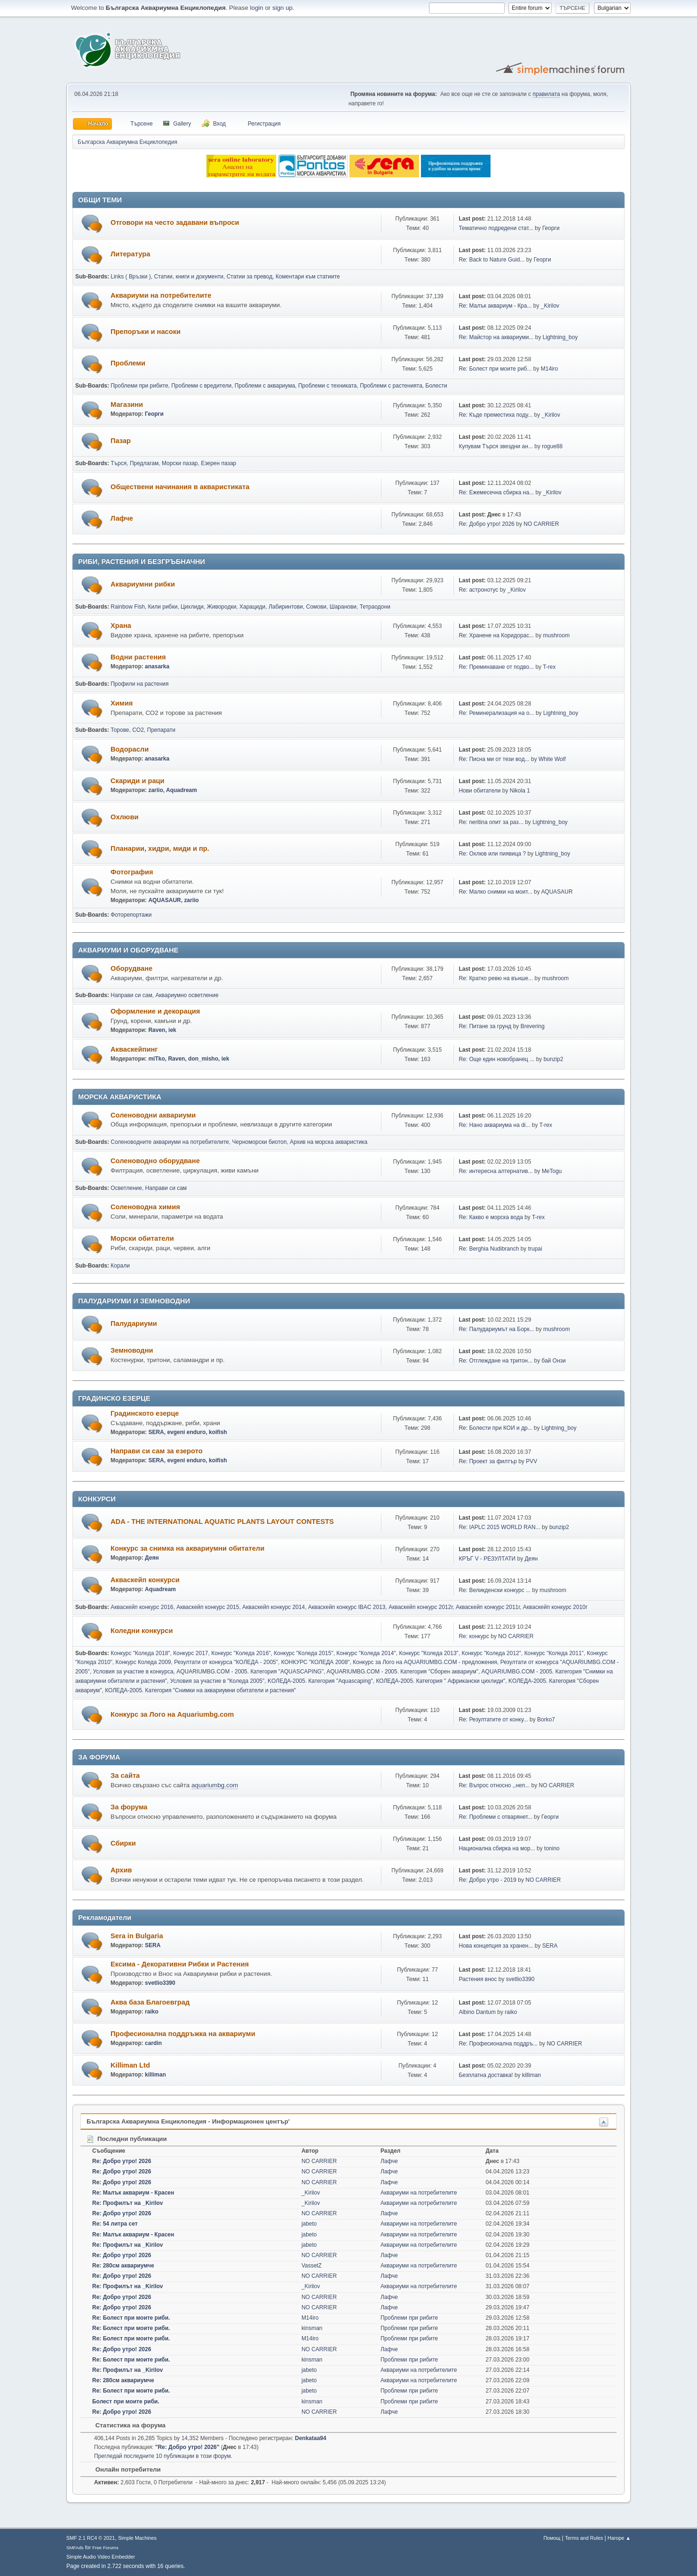 The image size is (697, 2576). I want to click on Препарати, so click(161, 730).